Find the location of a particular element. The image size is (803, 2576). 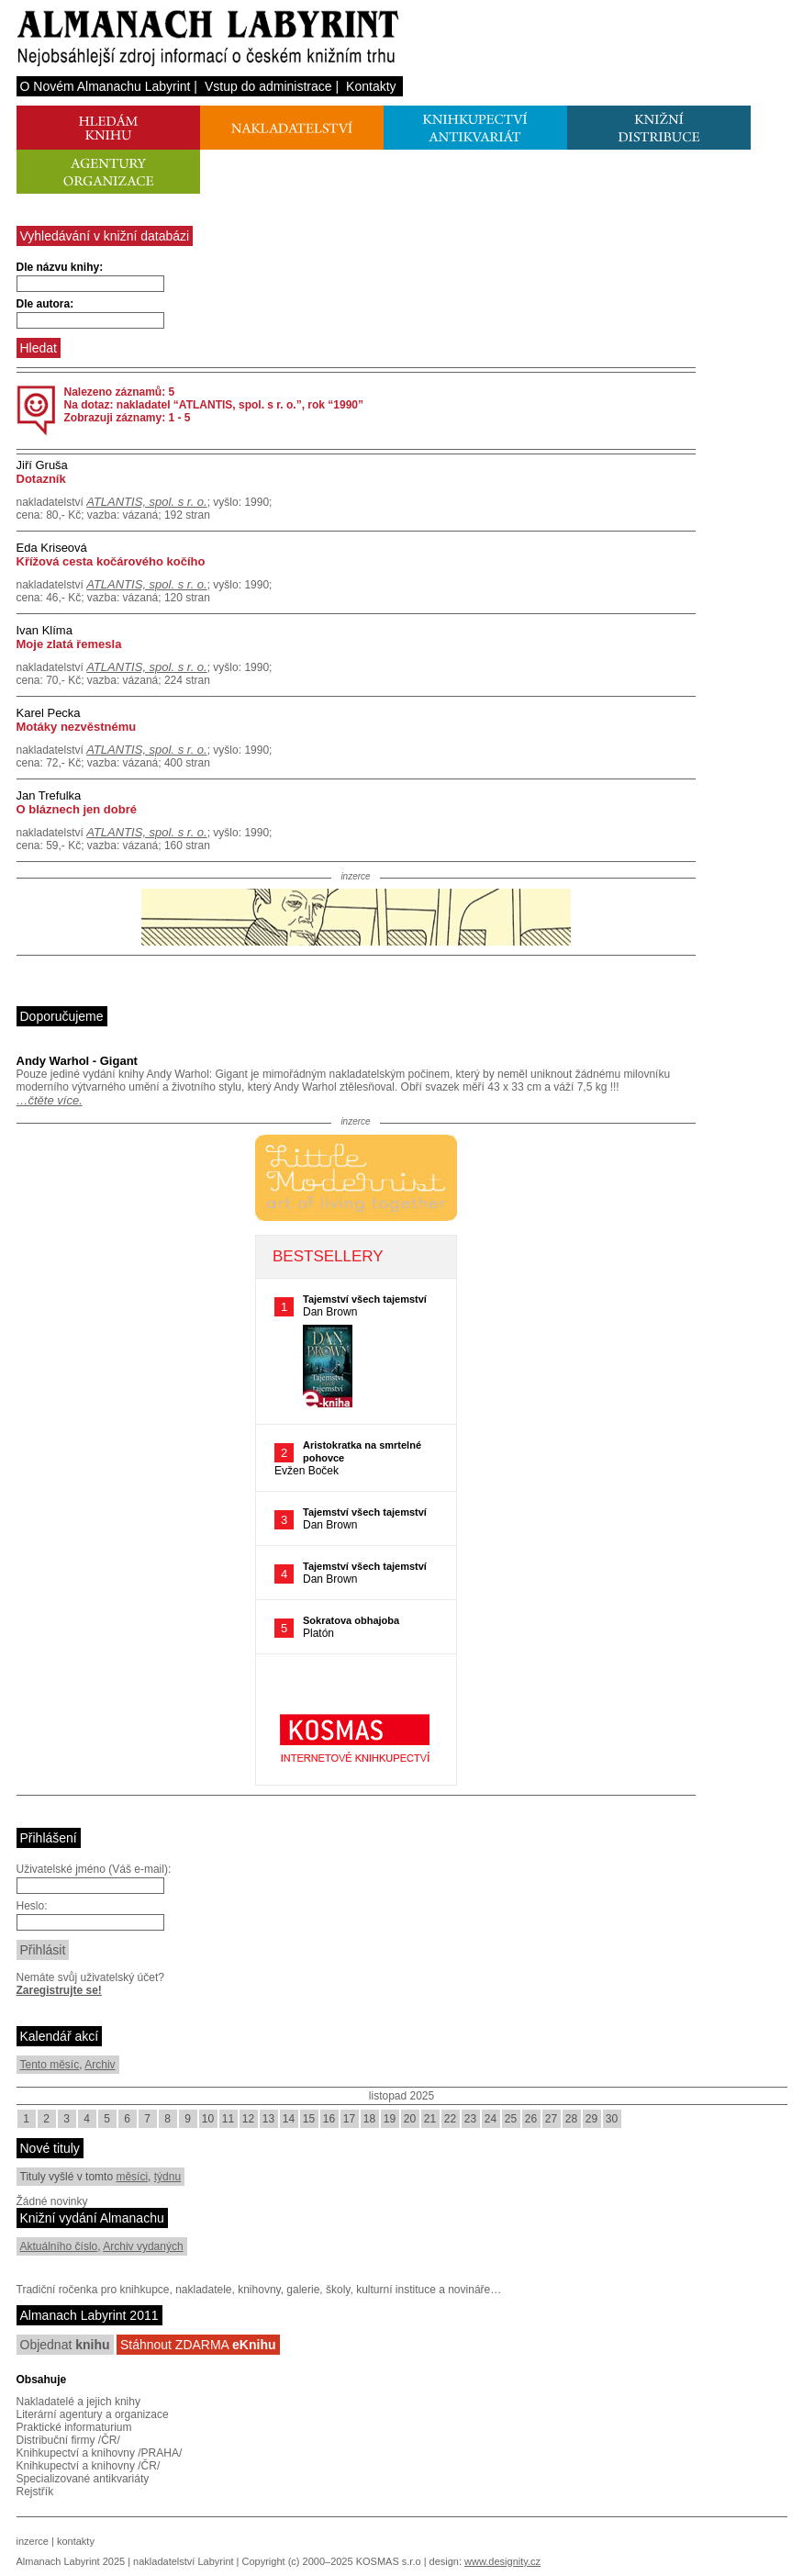

11 is located at coordinates (228, 2118).